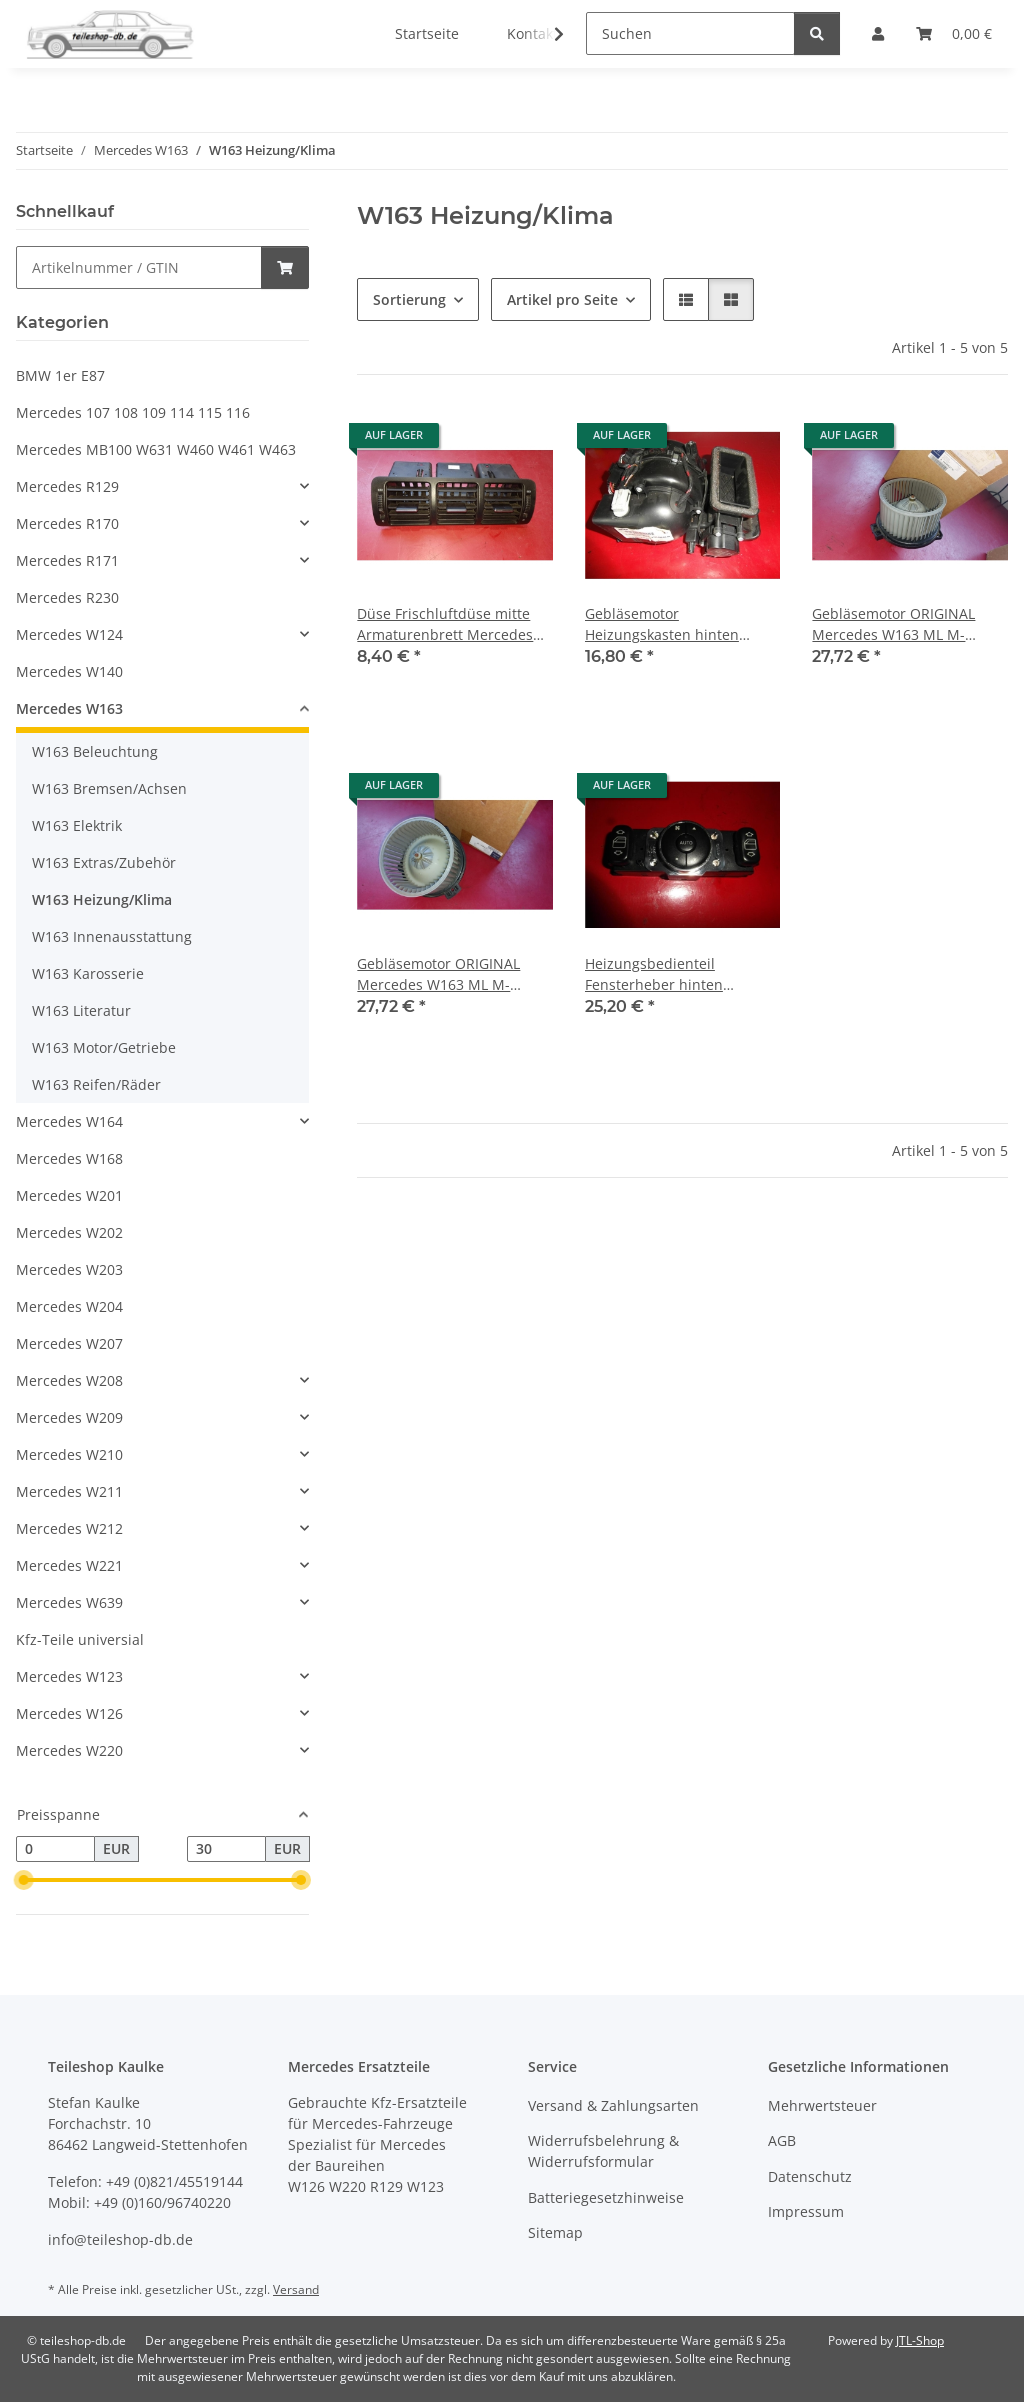  Describe the element at coordinates (133, 412) in the screenshot. I see `Mercedes 107 108 109 114 115 116` at that location.